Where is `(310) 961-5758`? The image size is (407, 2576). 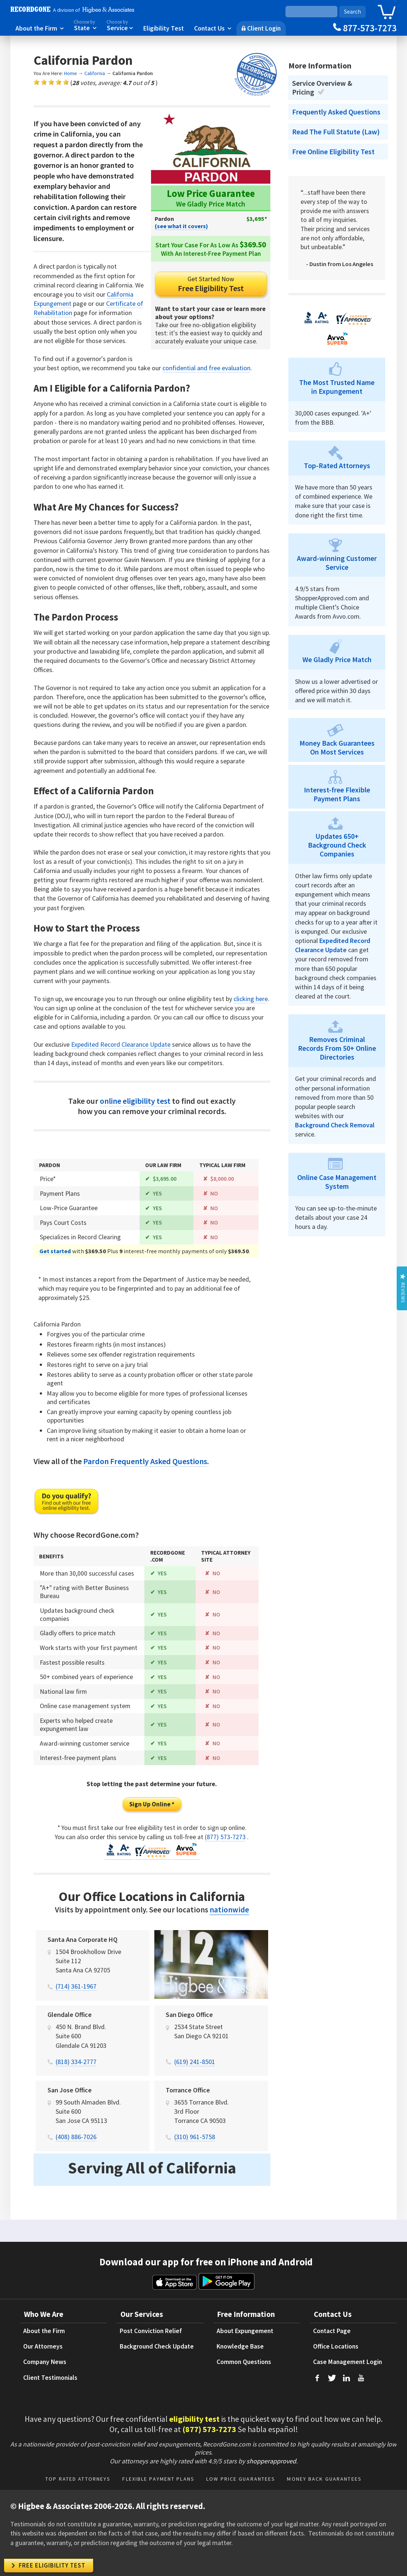 (310) 961-5758 is located at coordinates (194, 2146).